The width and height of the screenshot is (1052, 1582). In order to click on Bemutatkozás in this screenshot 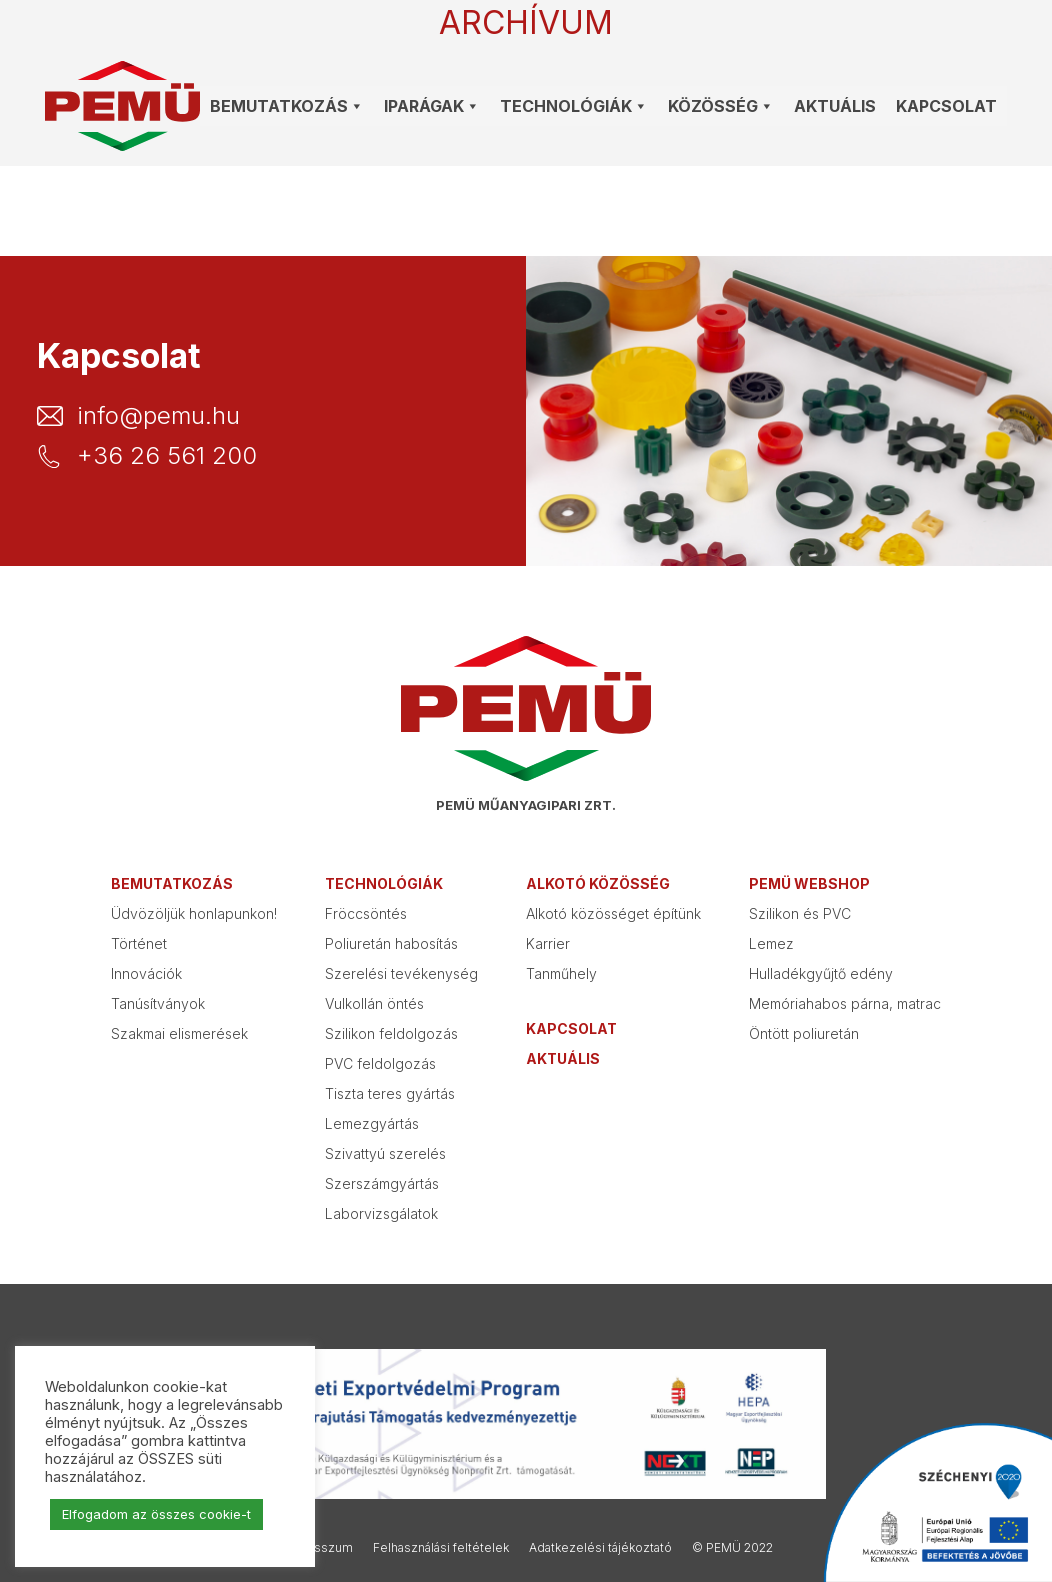, I will do `click(172, 883)`.